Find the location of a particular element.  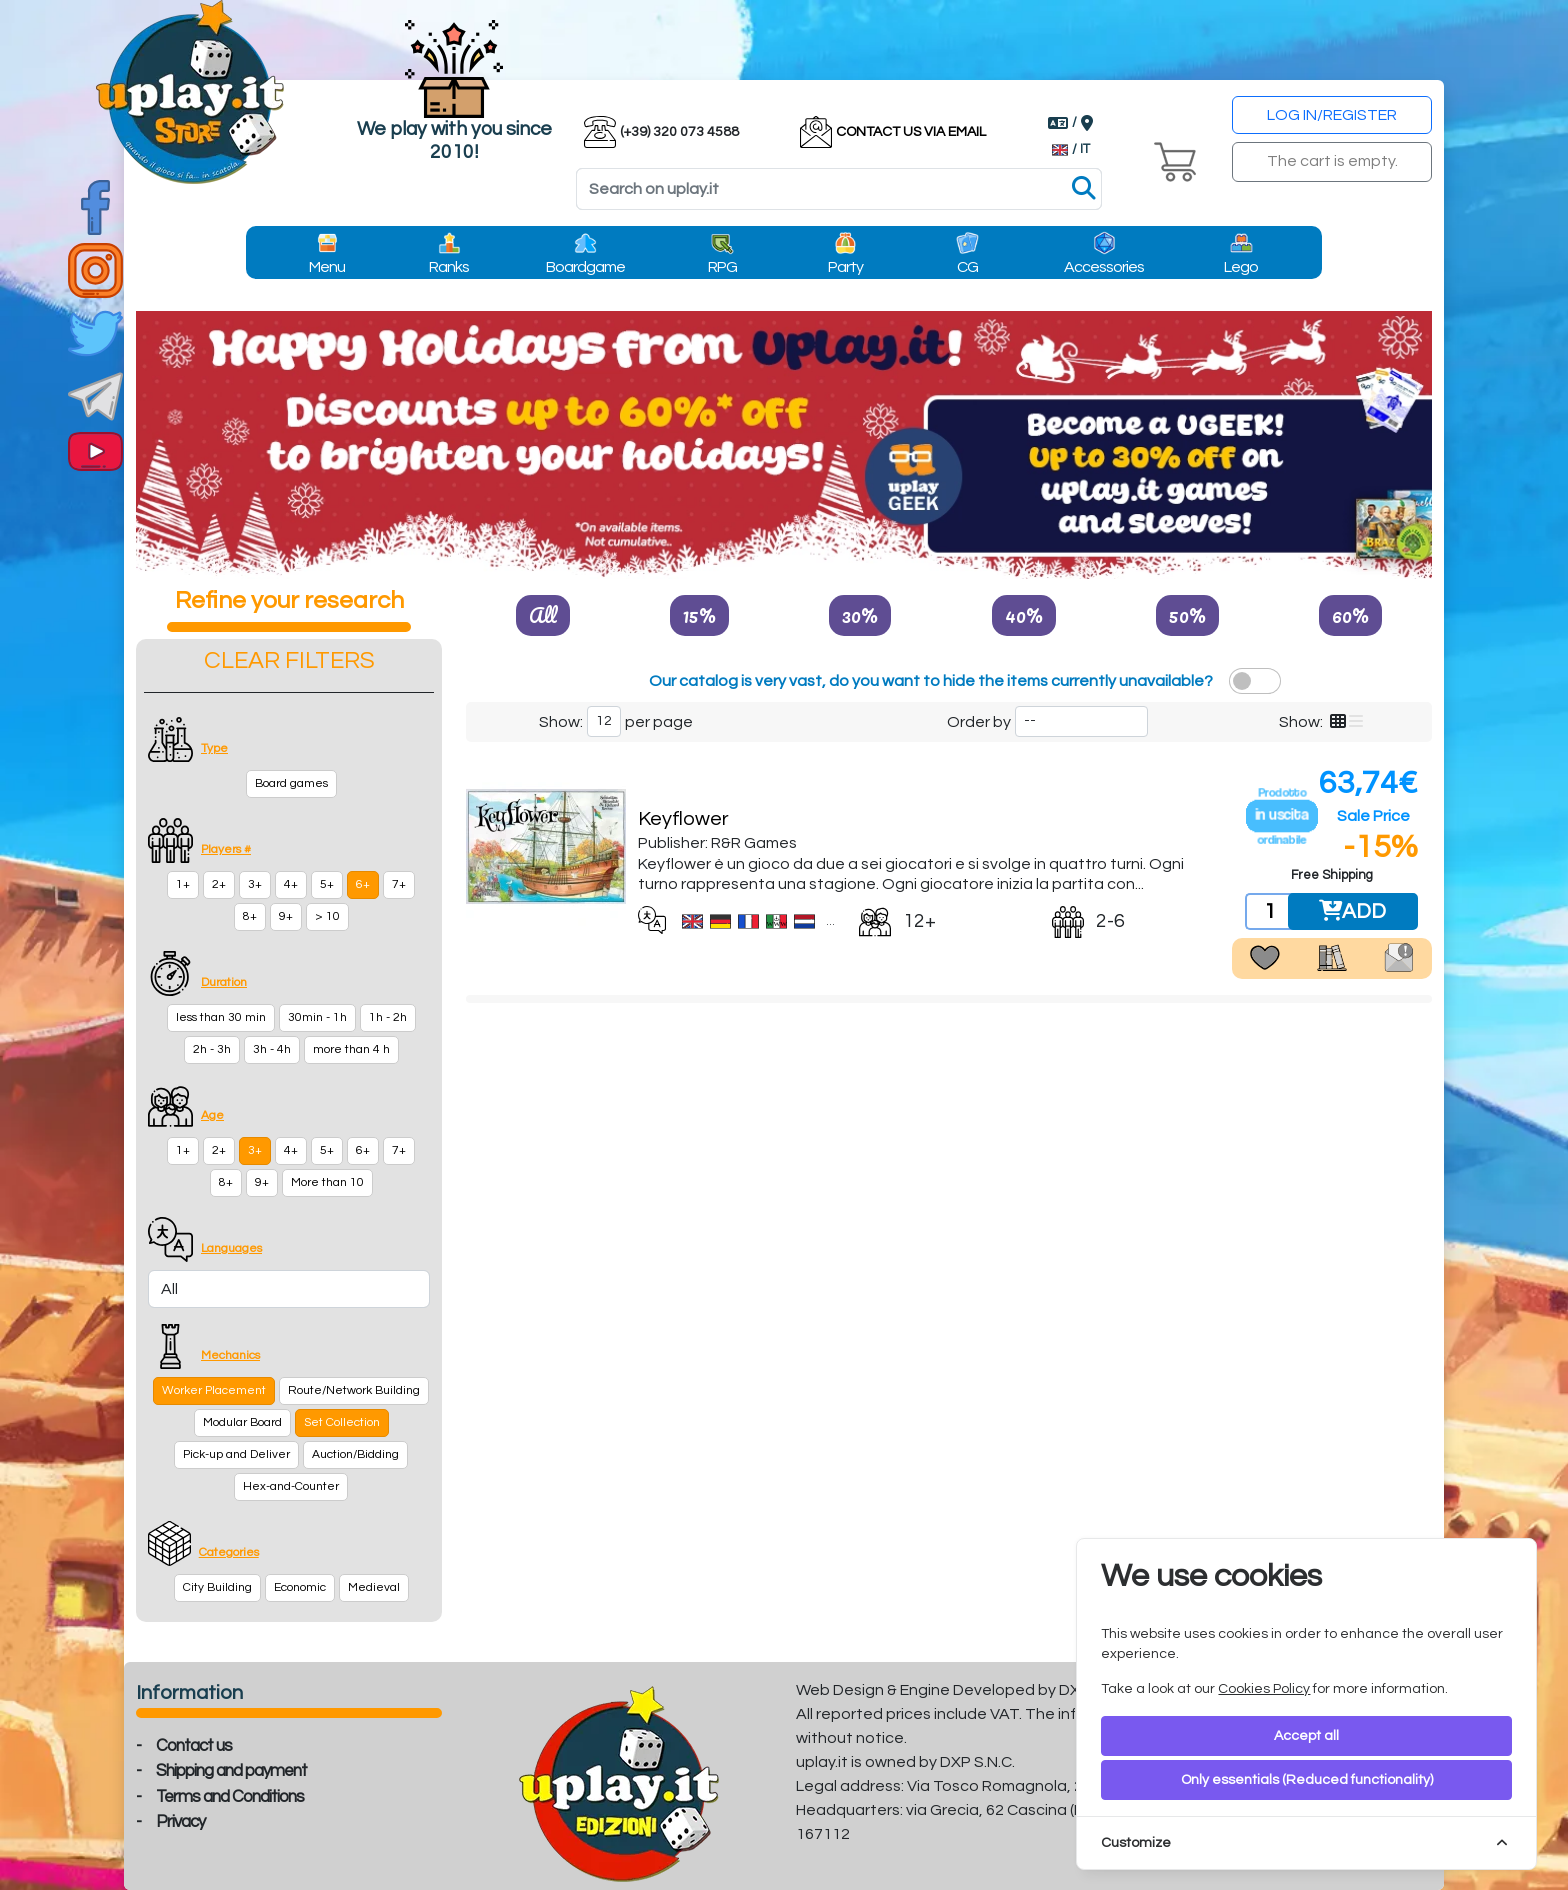

Board games is located at coordinates (291, 783).